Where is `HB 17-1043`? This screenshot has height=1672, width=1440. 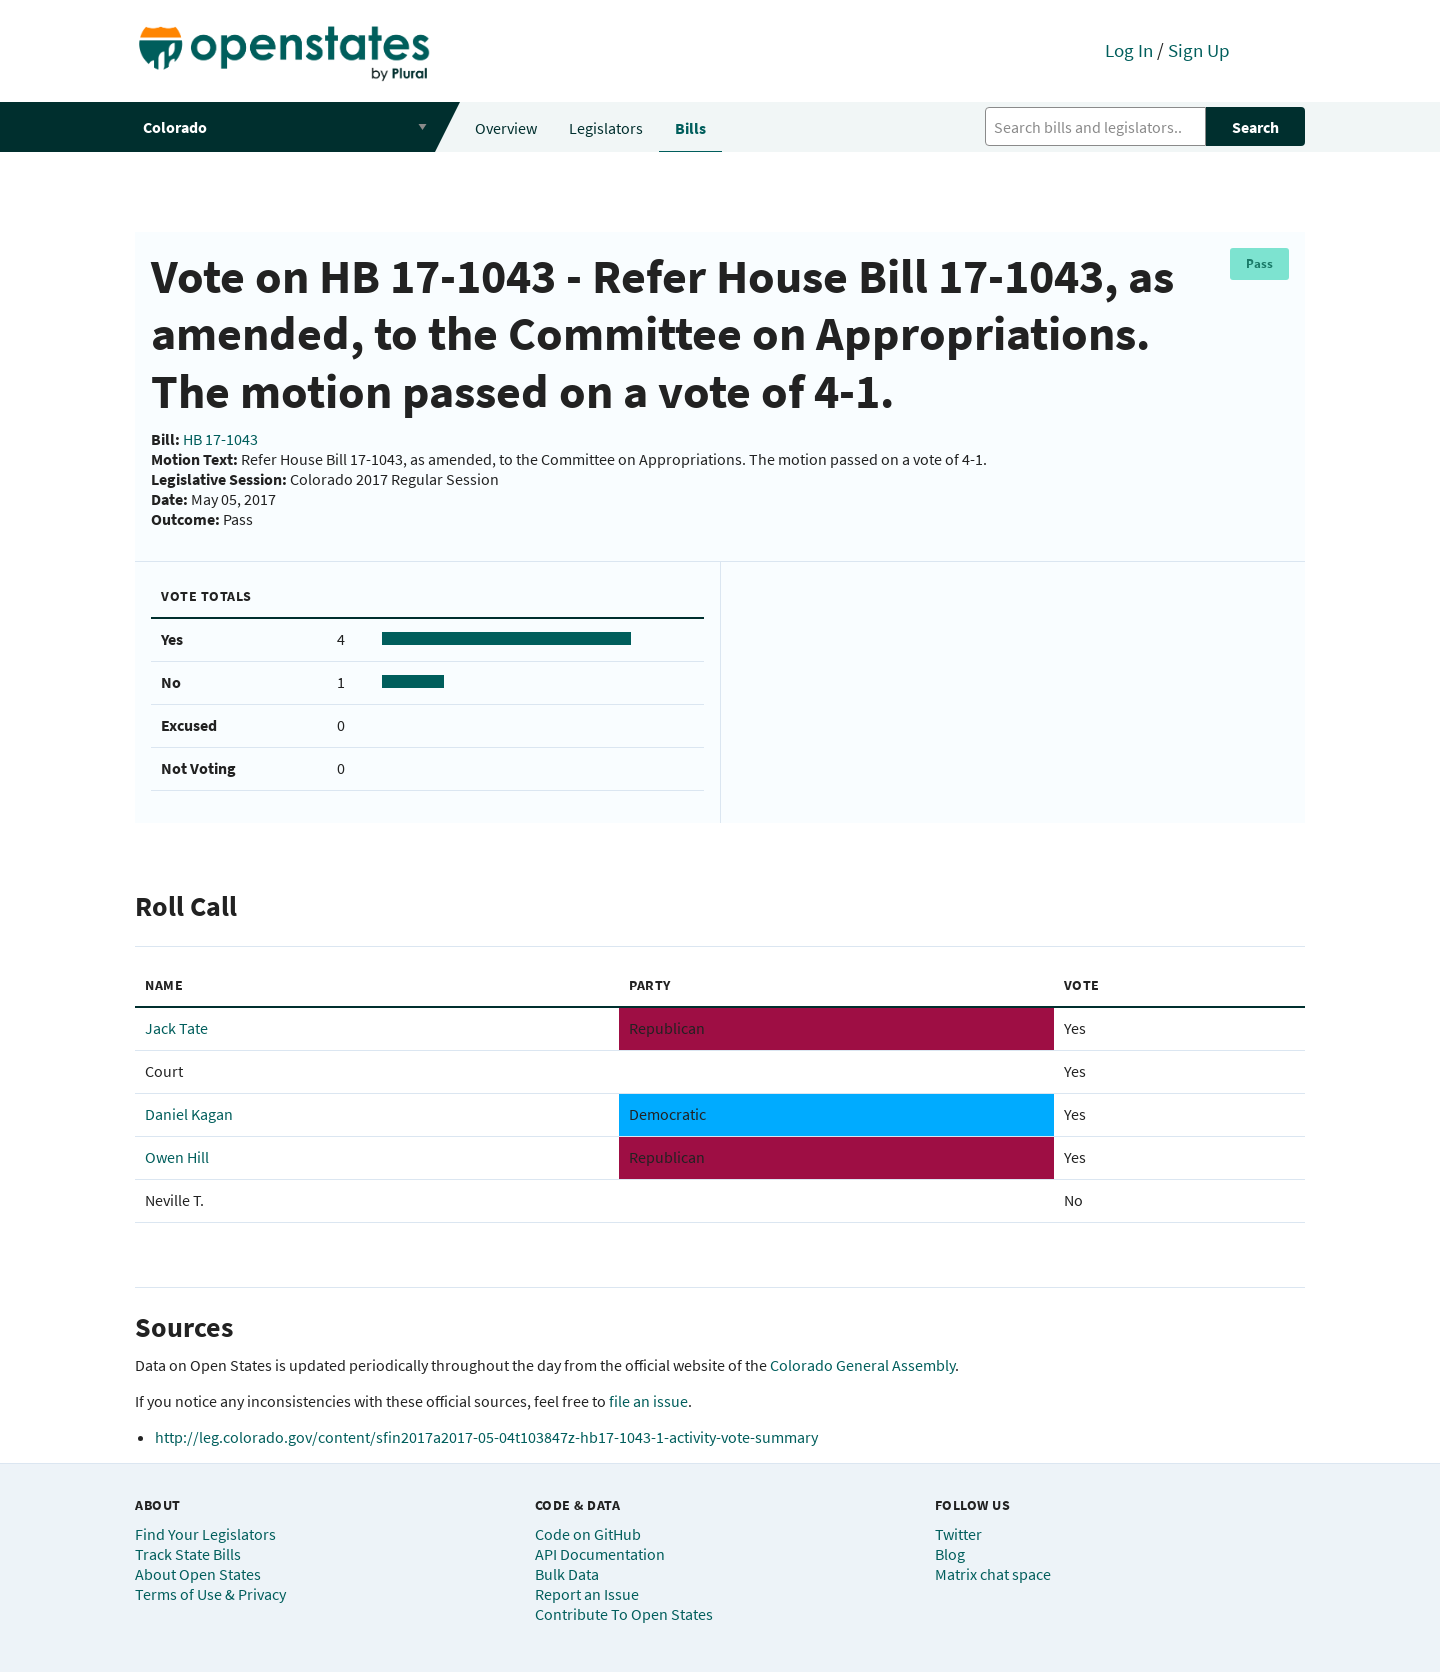
HB 17-1043 is located at coordinates (220, 439).